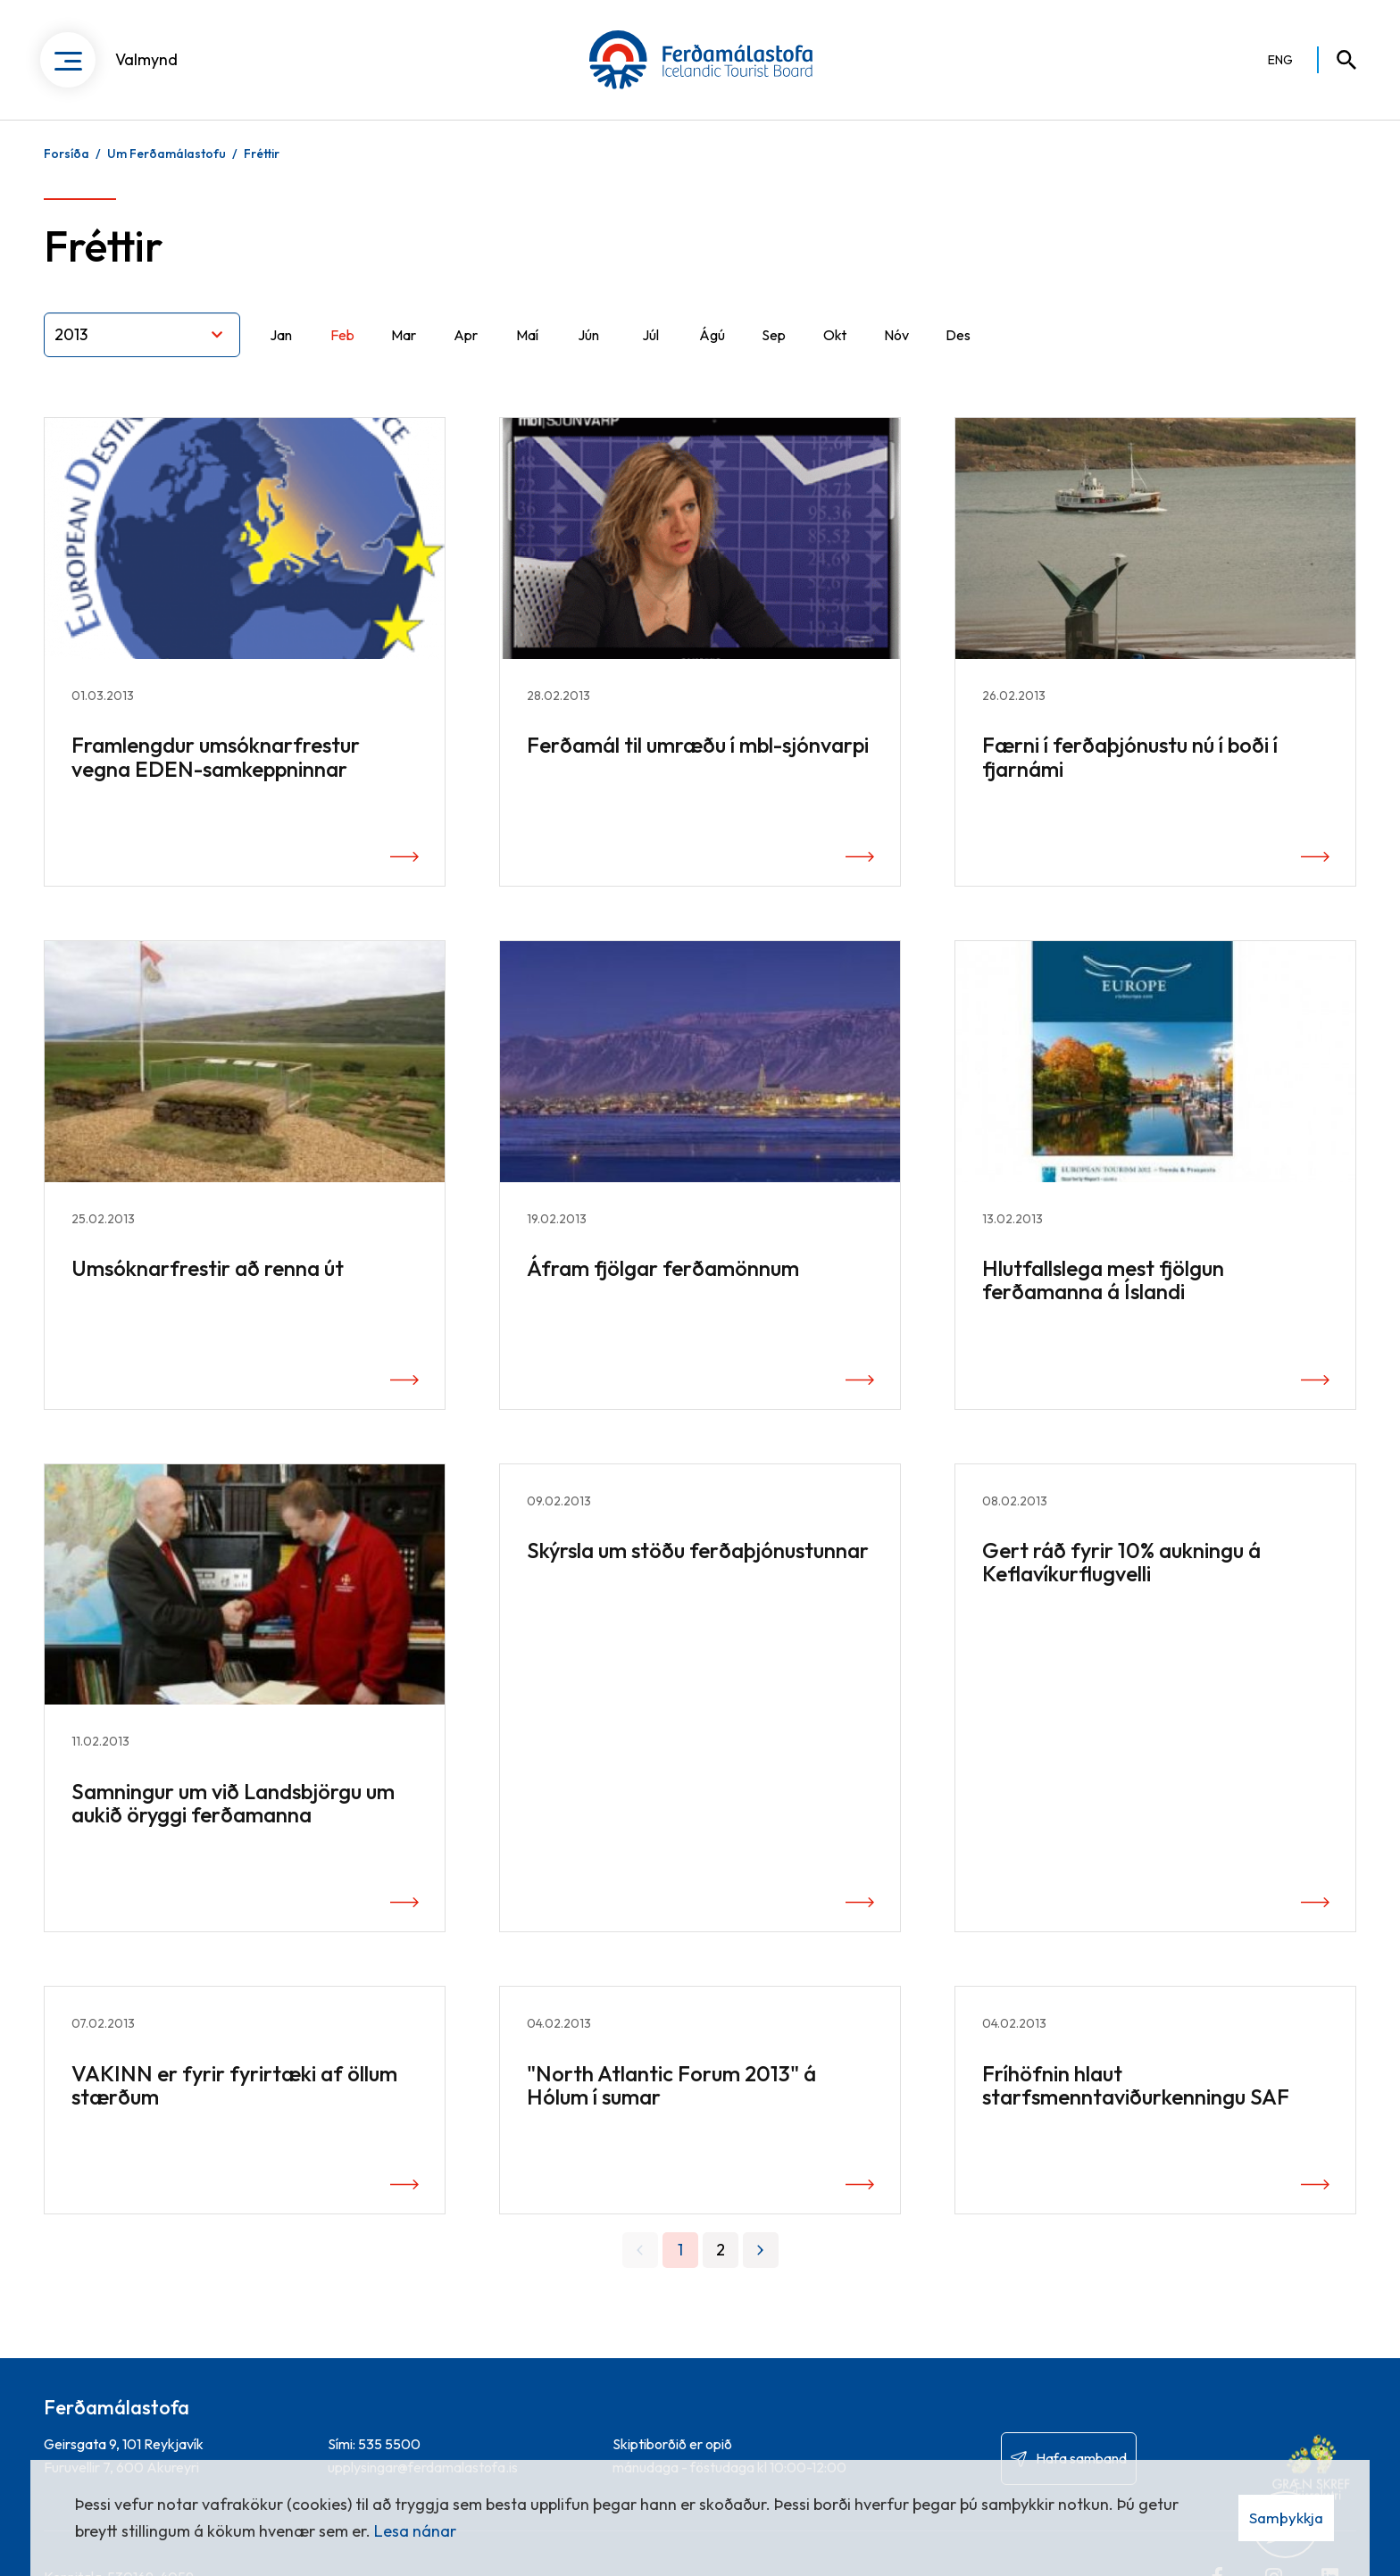  Describe the element at coordinates (342, 352) in the screenshot. I see `Feb` at that location.